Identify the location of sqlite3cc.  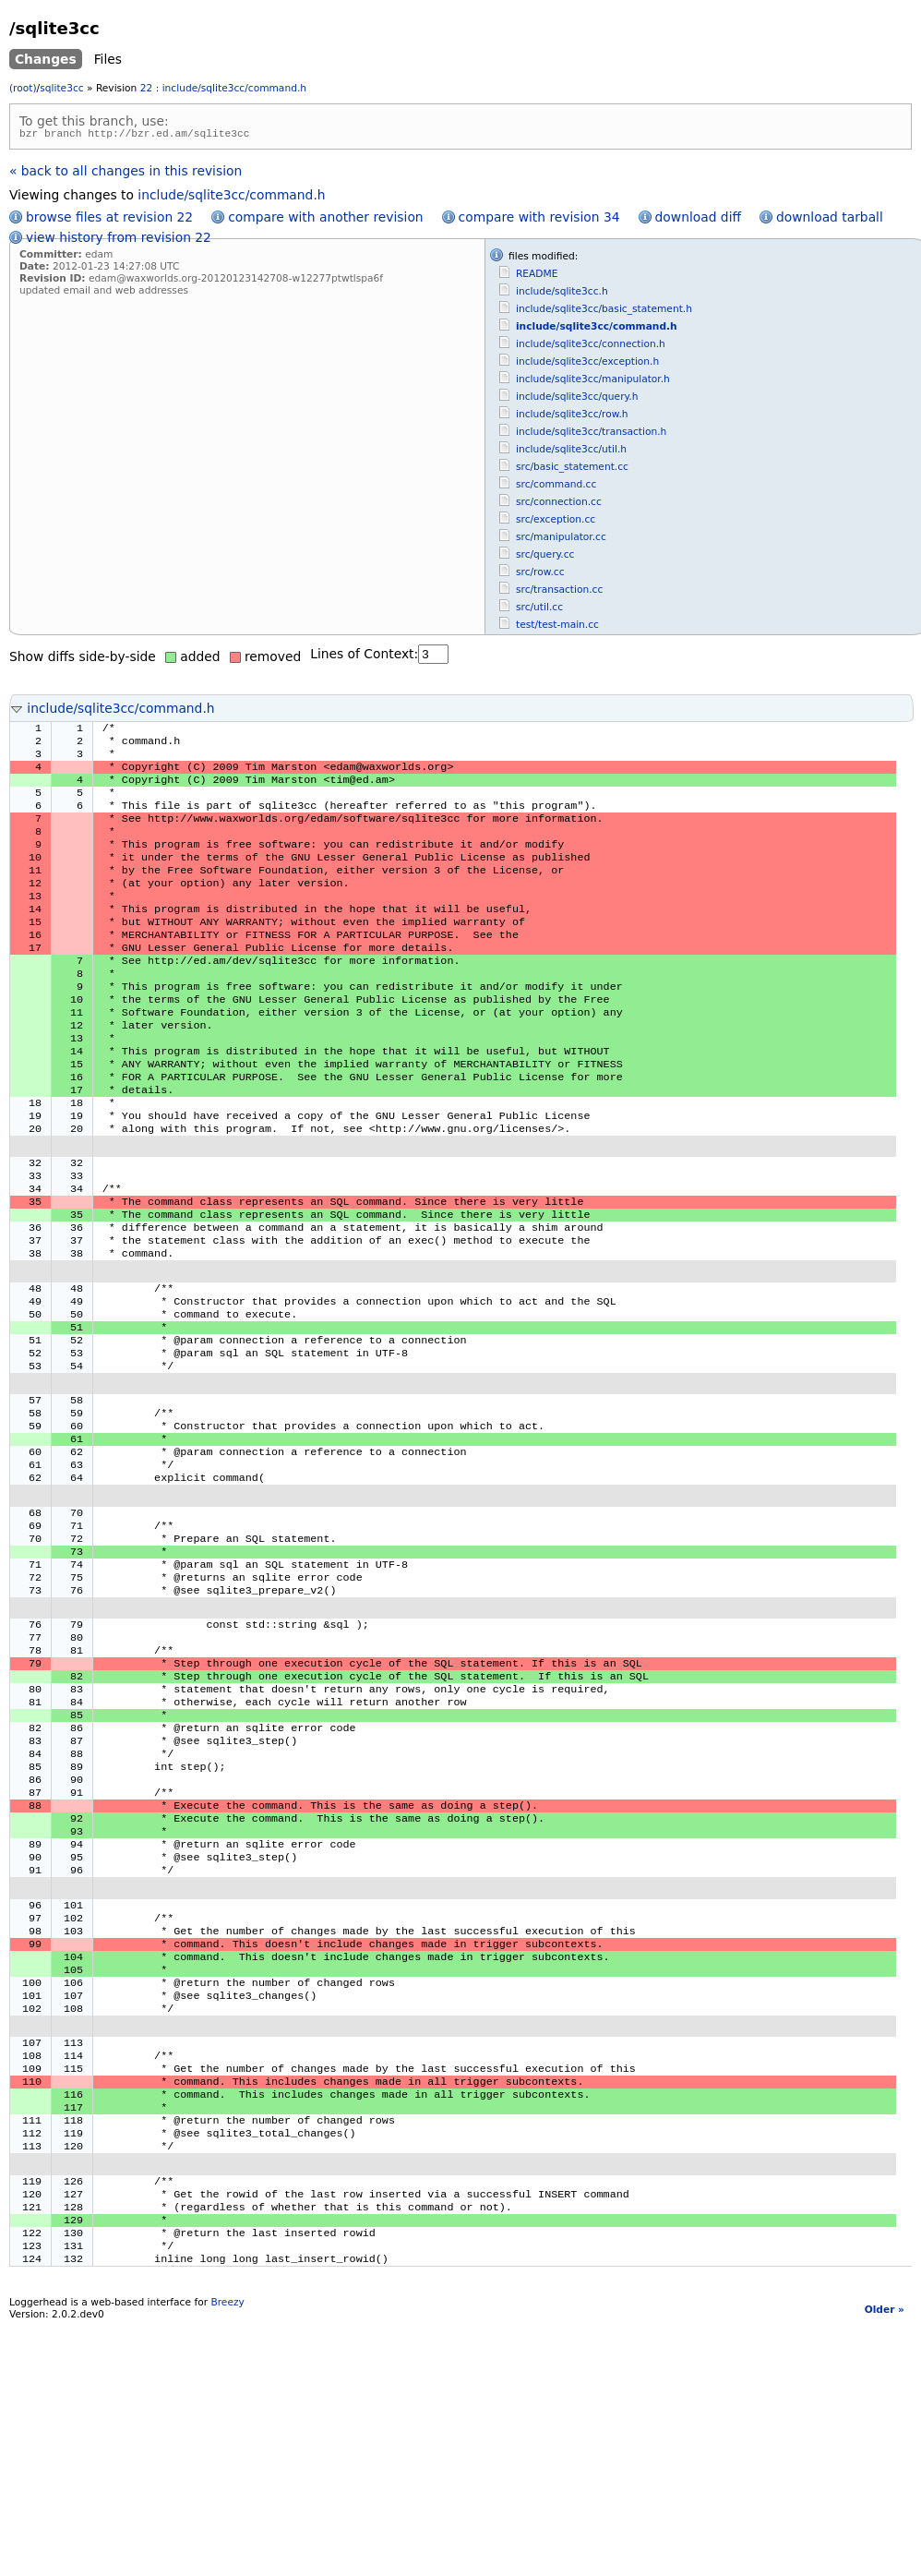
(61, 88).